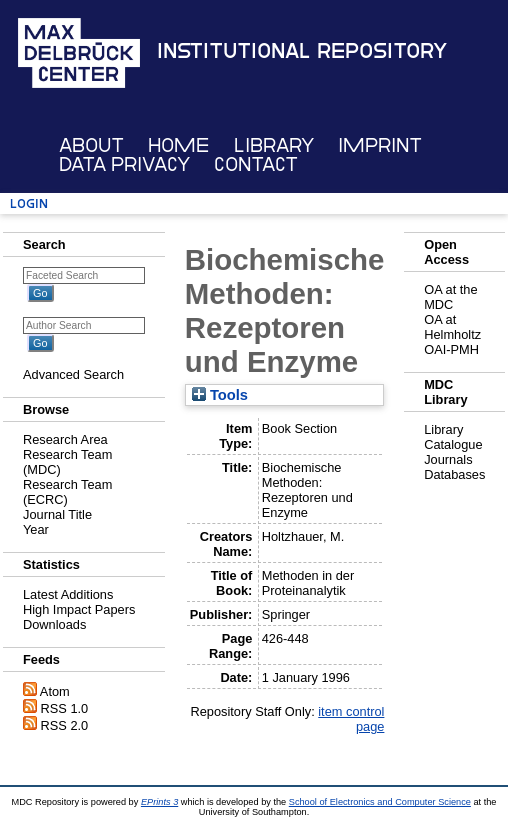 The image size is (508, 831). I want to click on High Impact Papers, so click(79, 609).